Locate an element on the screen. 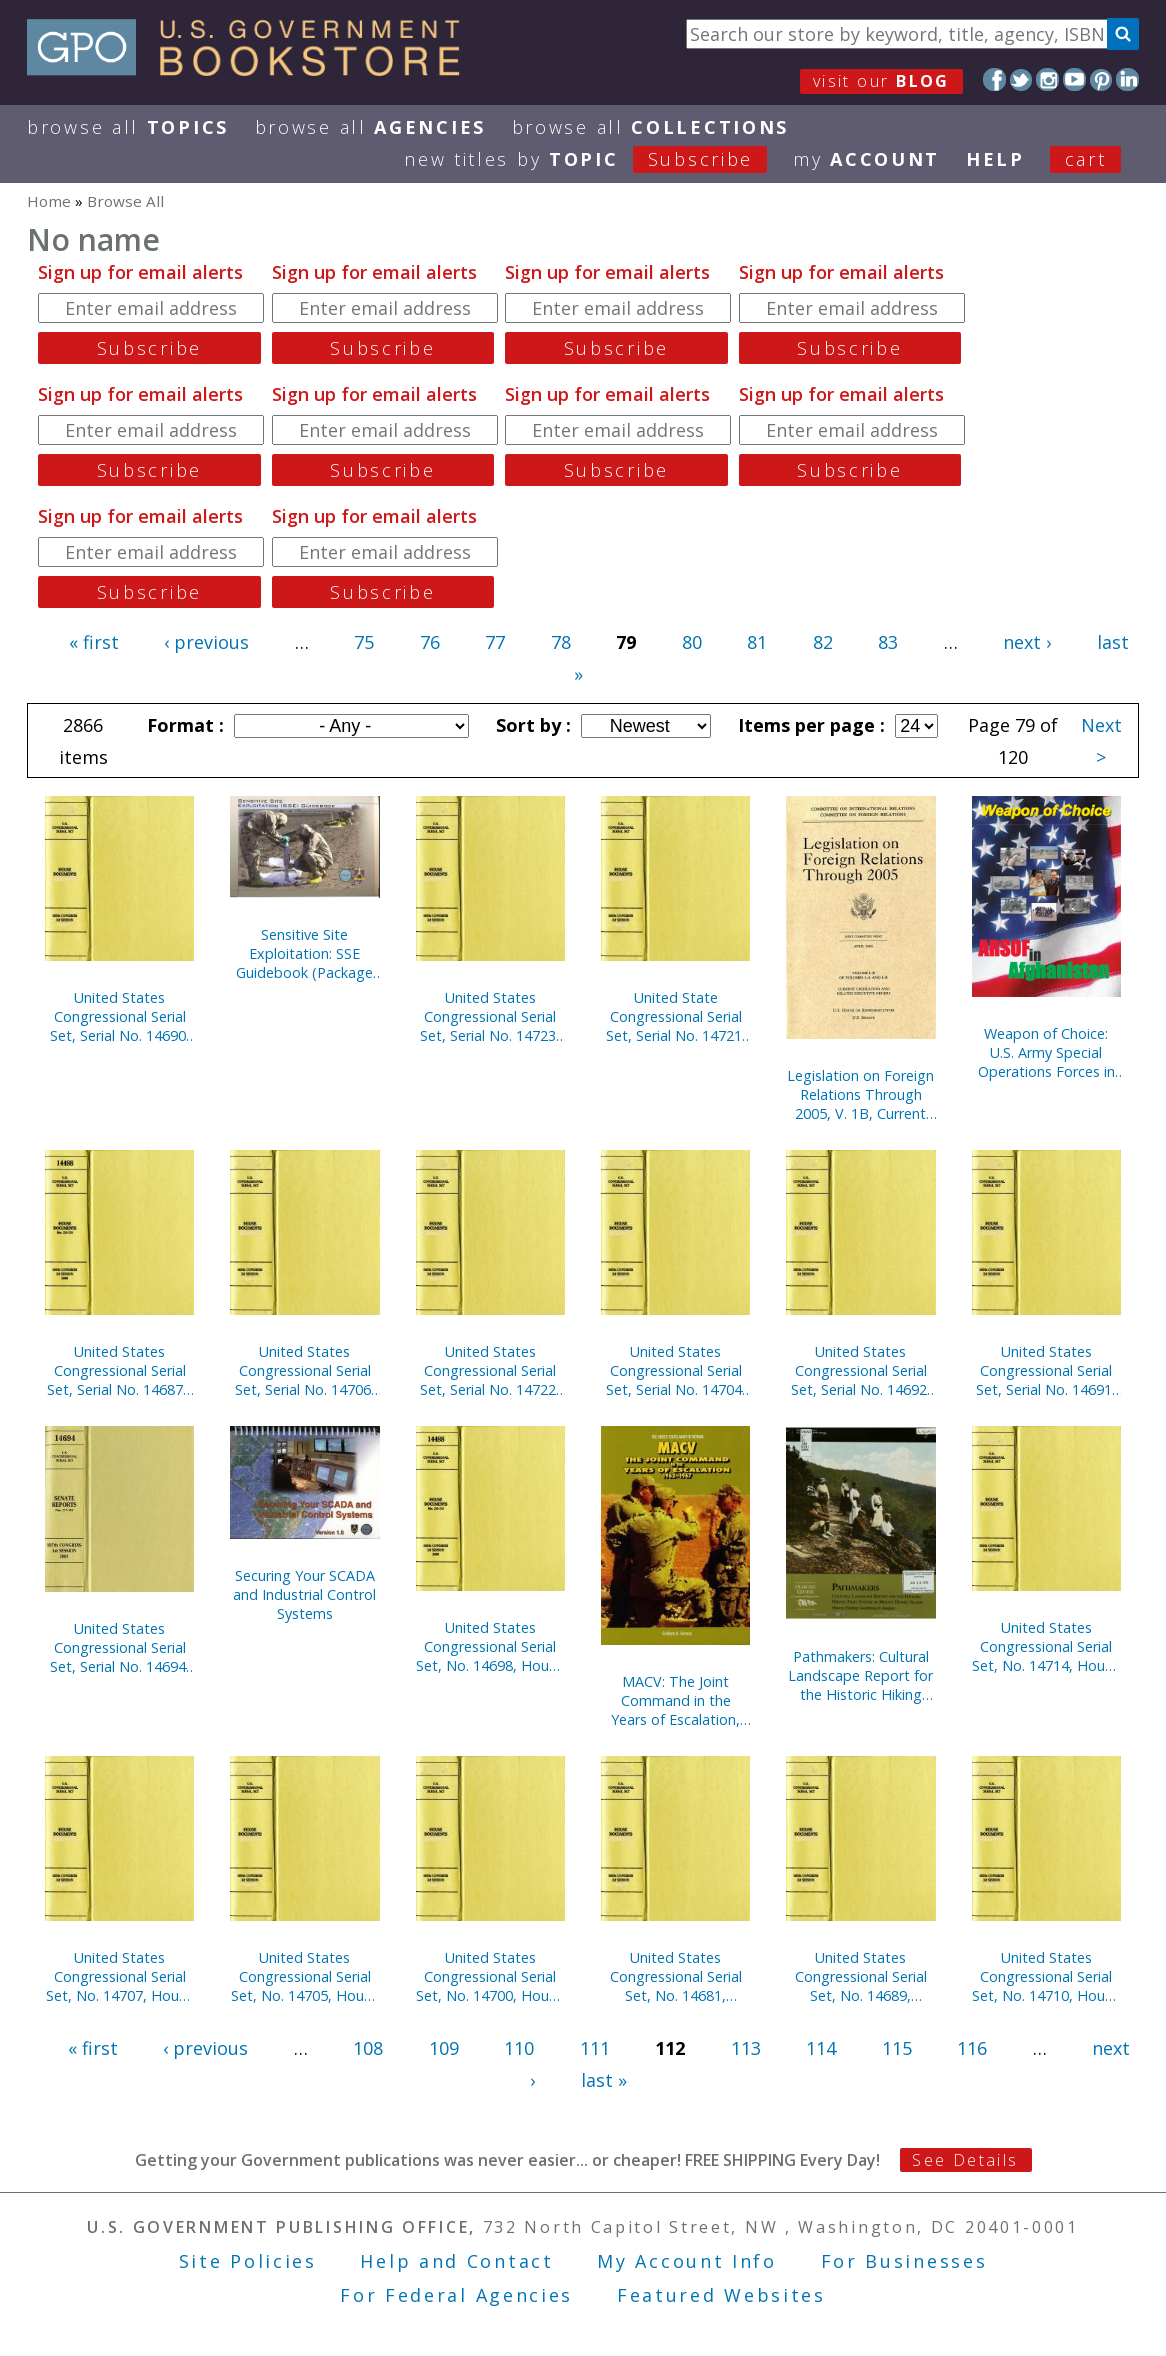 The image size is (1166, 2356). Home is located at coordinates (49, 201).